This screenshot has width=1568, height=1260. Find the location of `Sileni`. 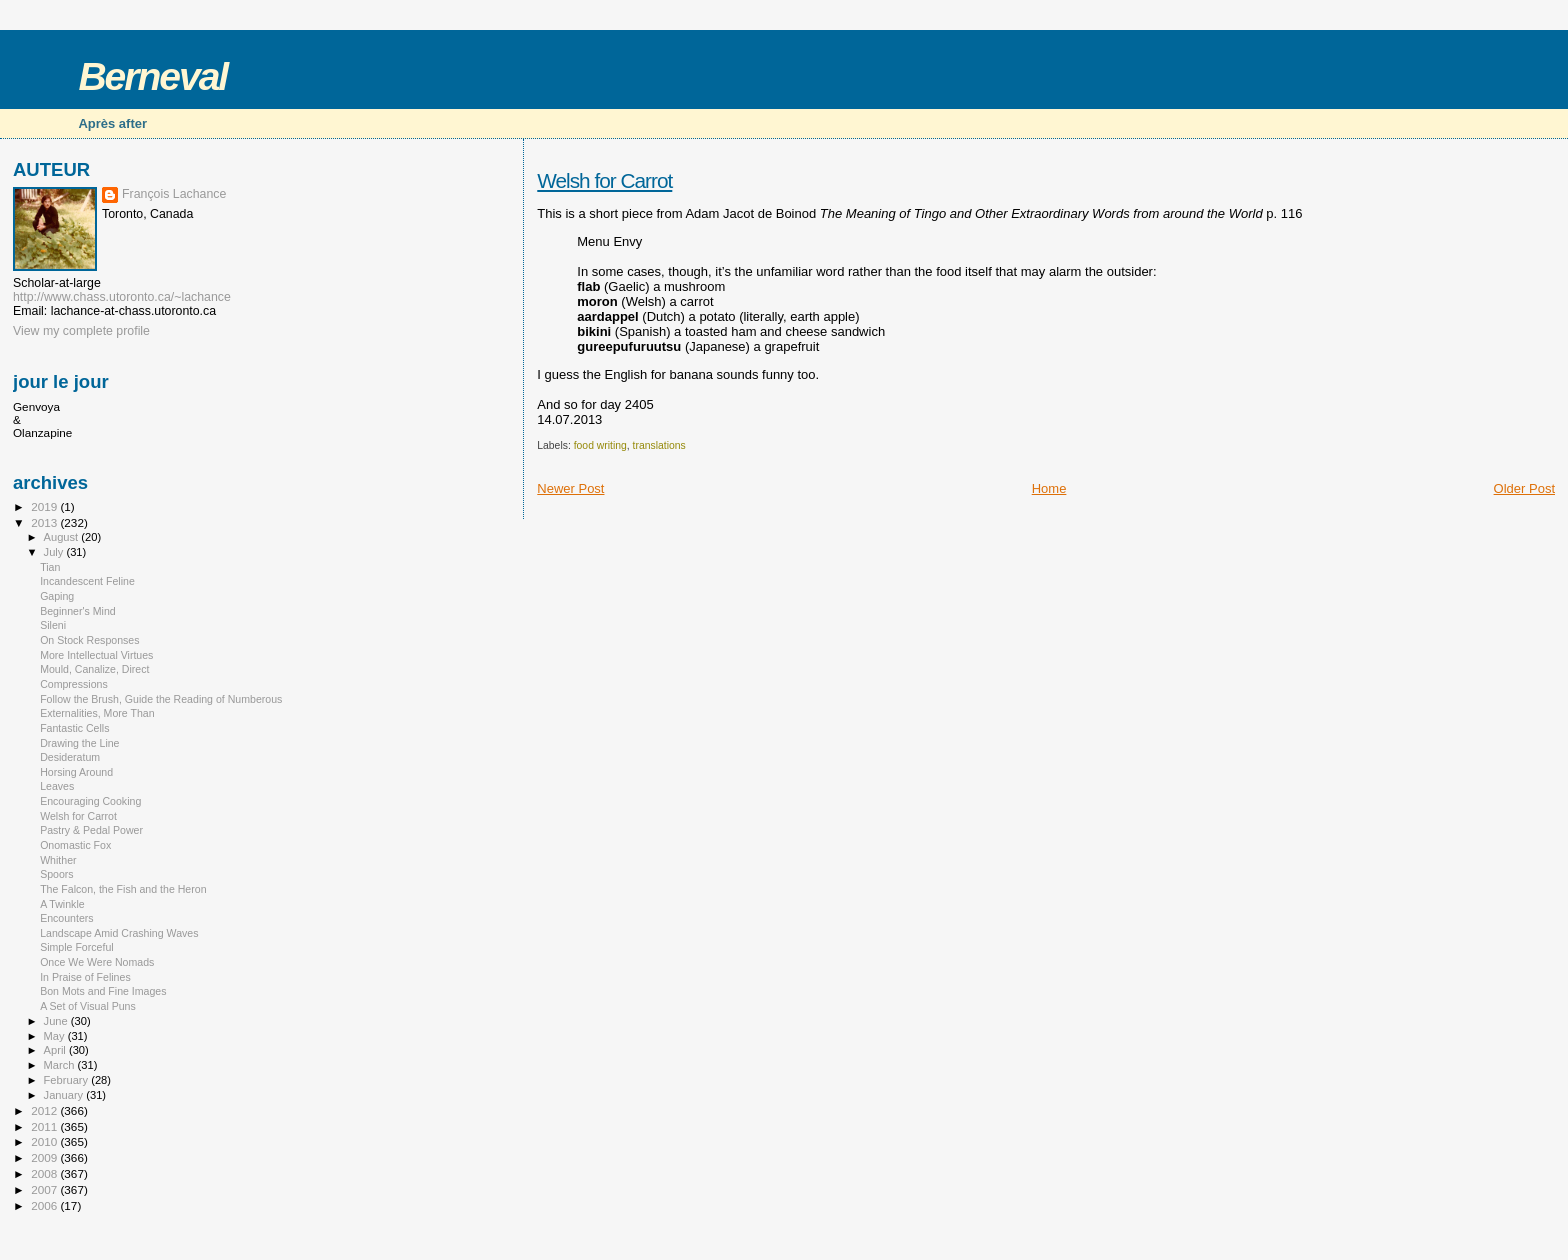

Sileni is located at coordinates (53, 625).